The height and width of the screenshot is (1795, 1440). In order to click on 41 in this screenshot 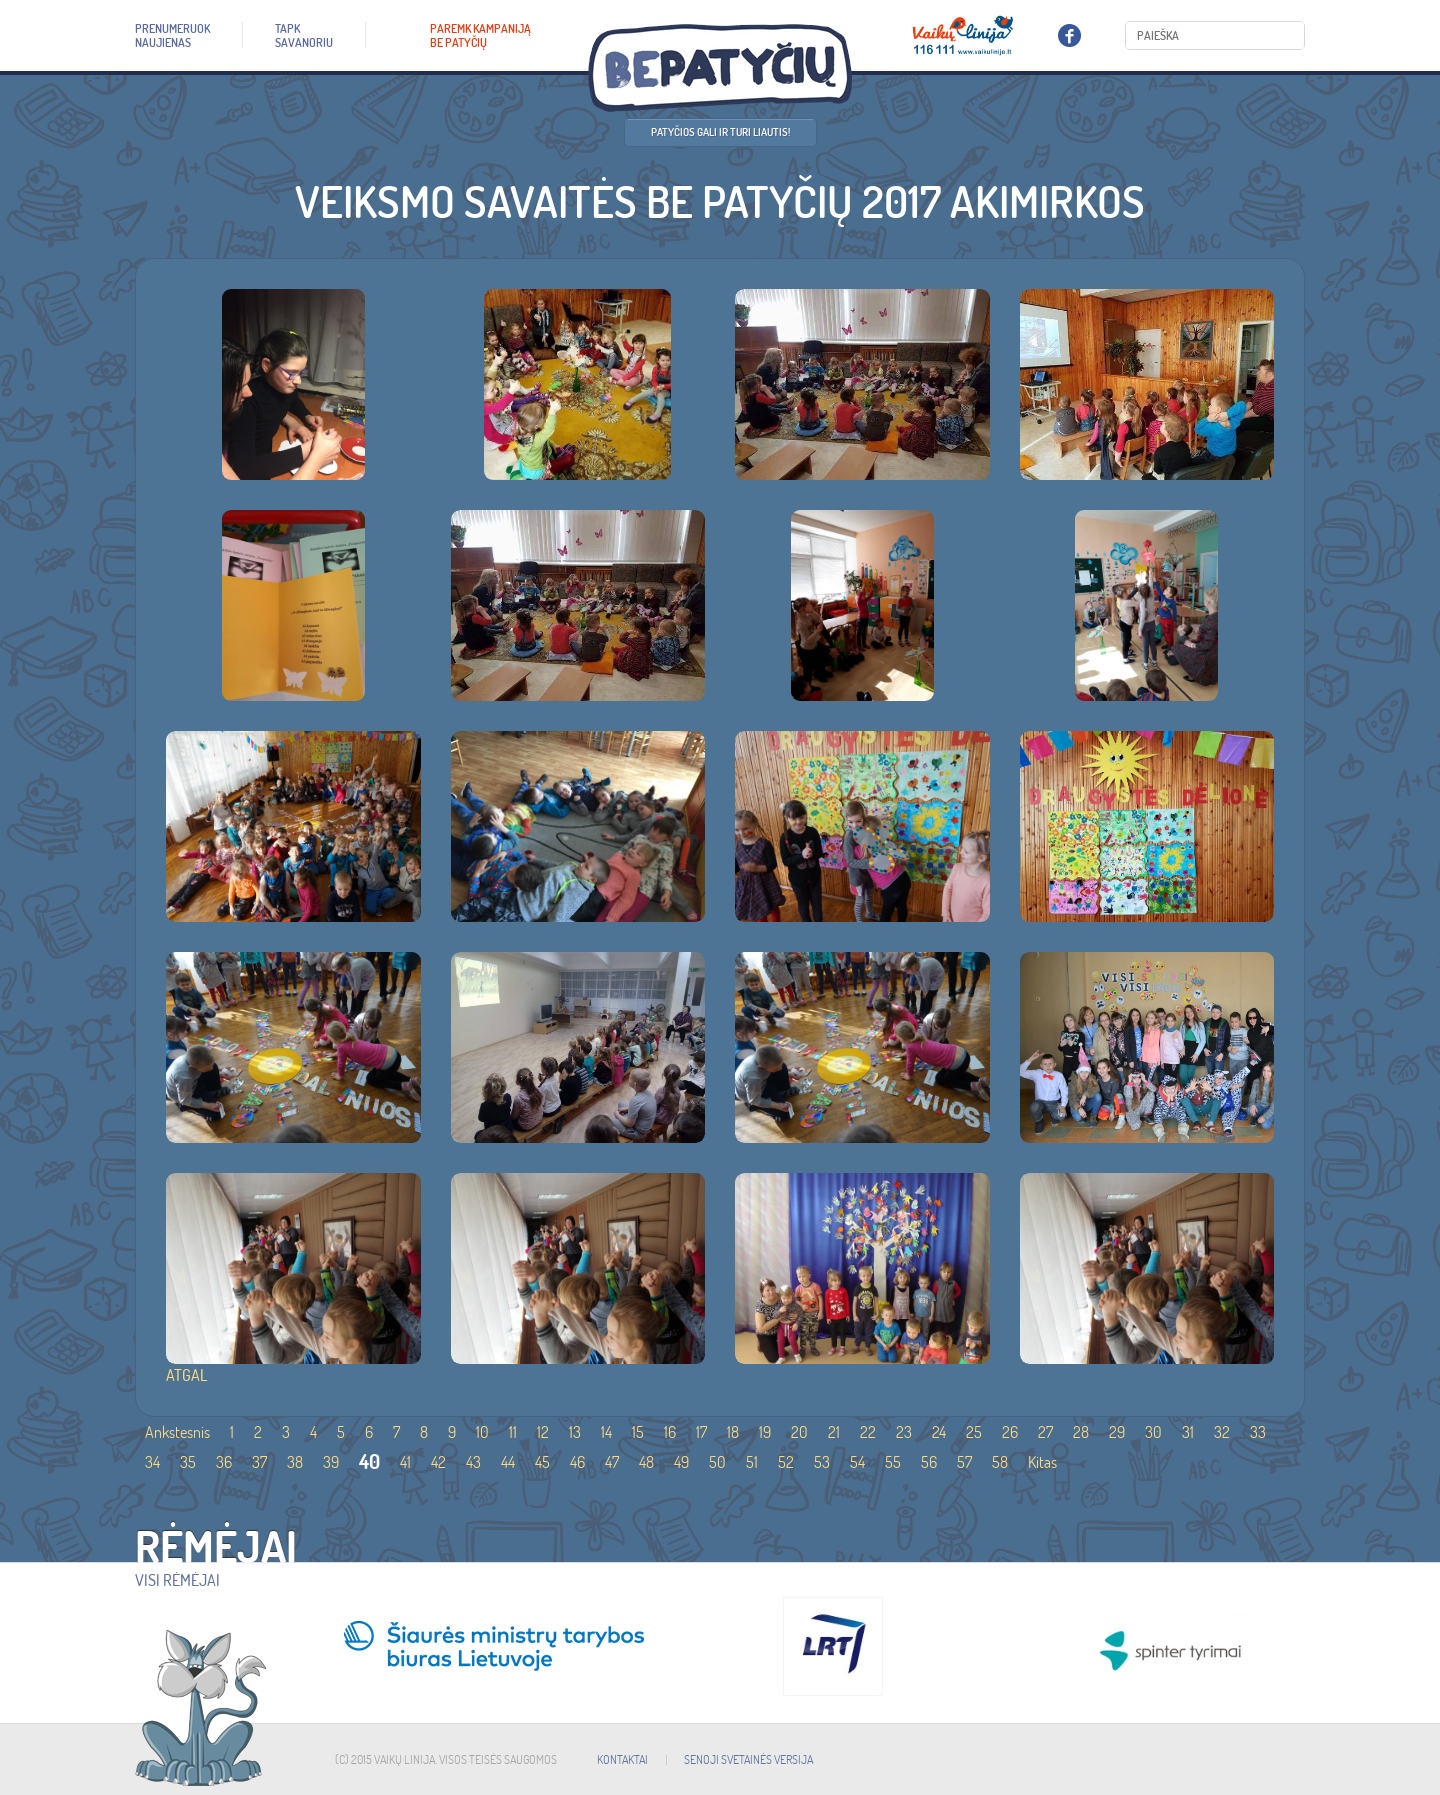, I will do `click(405, 1462)`.